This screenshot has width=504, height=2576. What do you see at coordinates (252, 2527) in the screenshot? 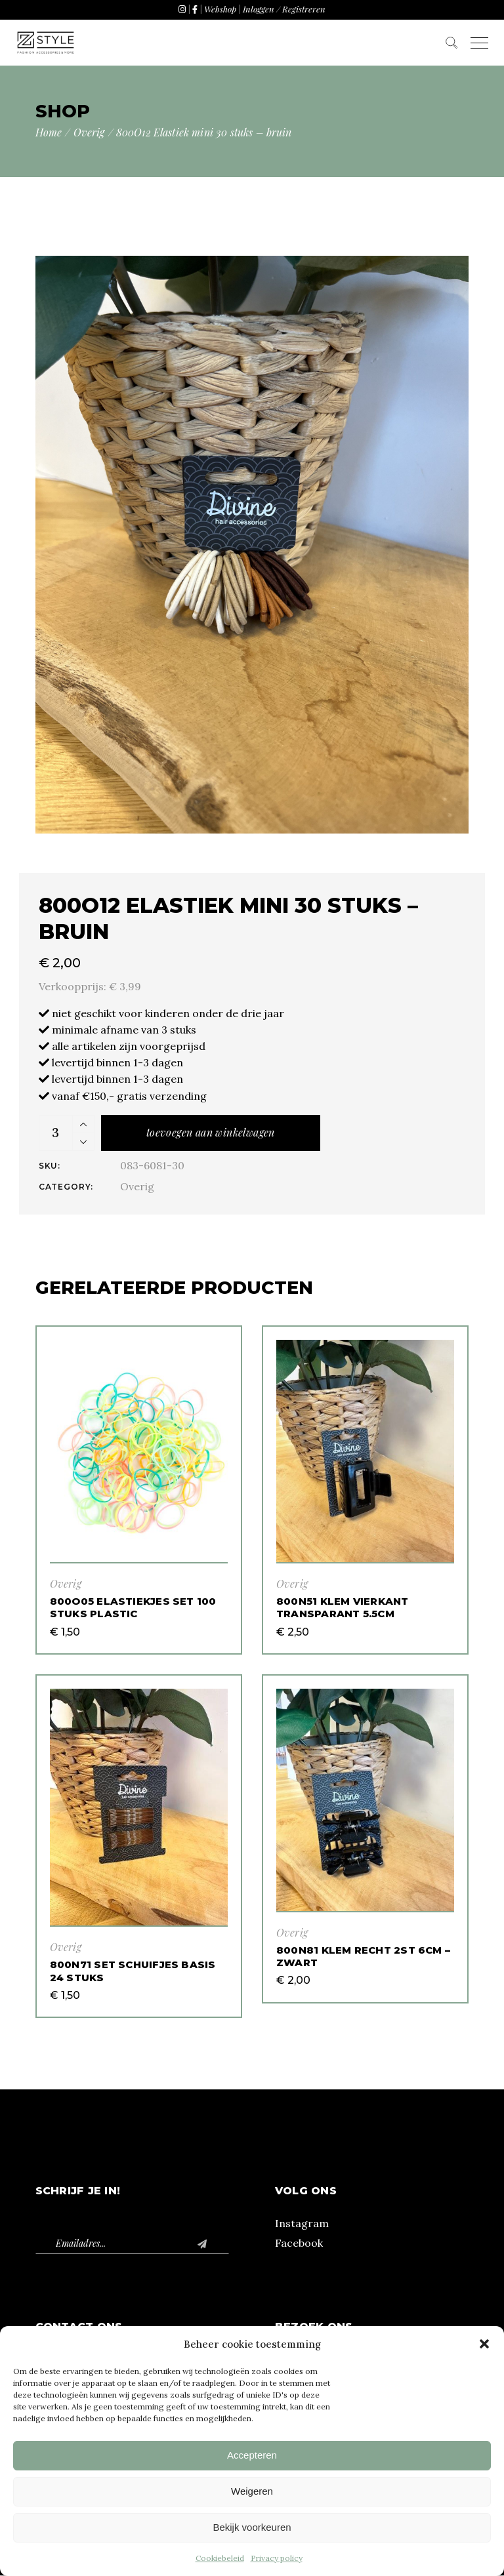
I see `Bekijk voorkeuren` at bounding box center [252, 2527].